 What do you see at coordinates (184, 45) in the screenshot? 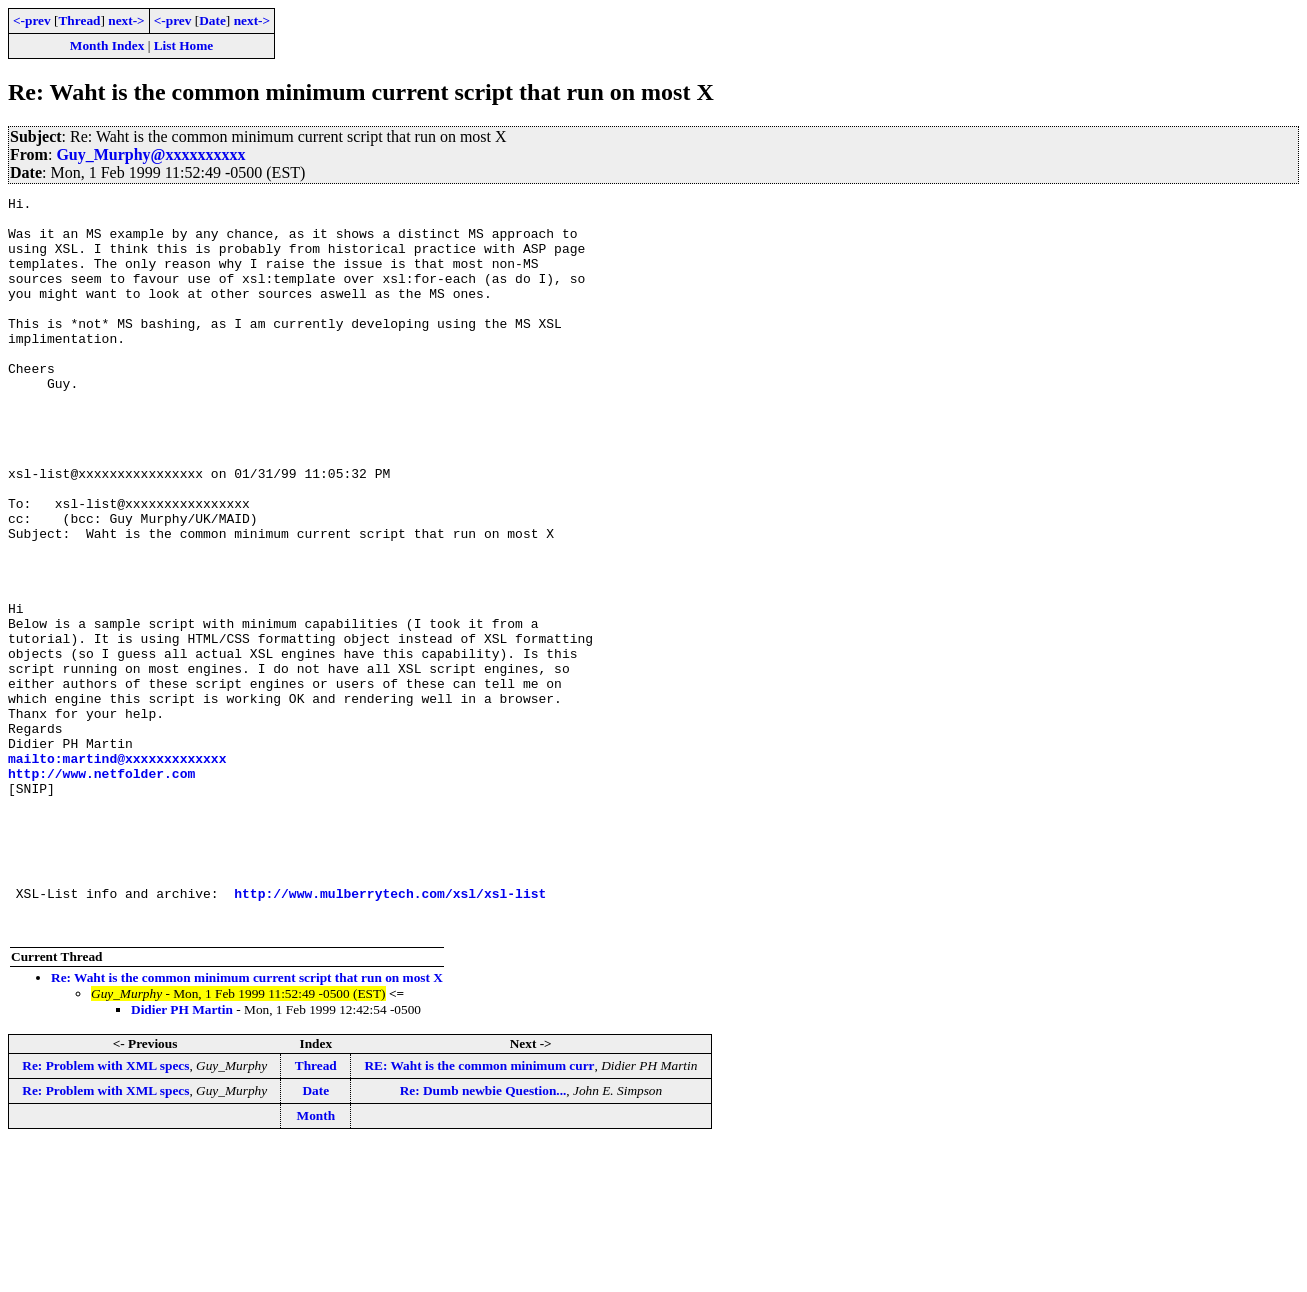
I see `List Home` at bounding box center [184, 45].